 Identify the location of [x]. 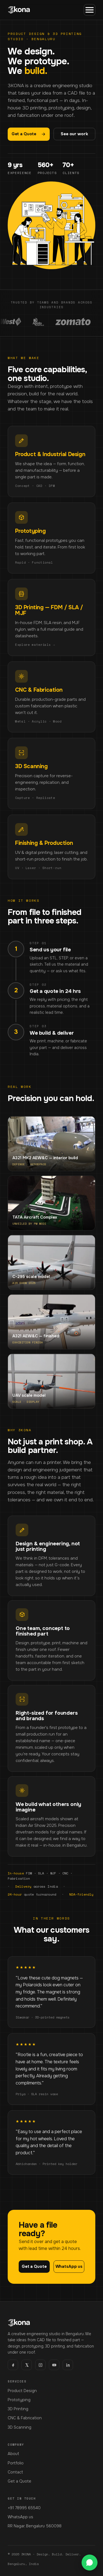
(26, 2365).